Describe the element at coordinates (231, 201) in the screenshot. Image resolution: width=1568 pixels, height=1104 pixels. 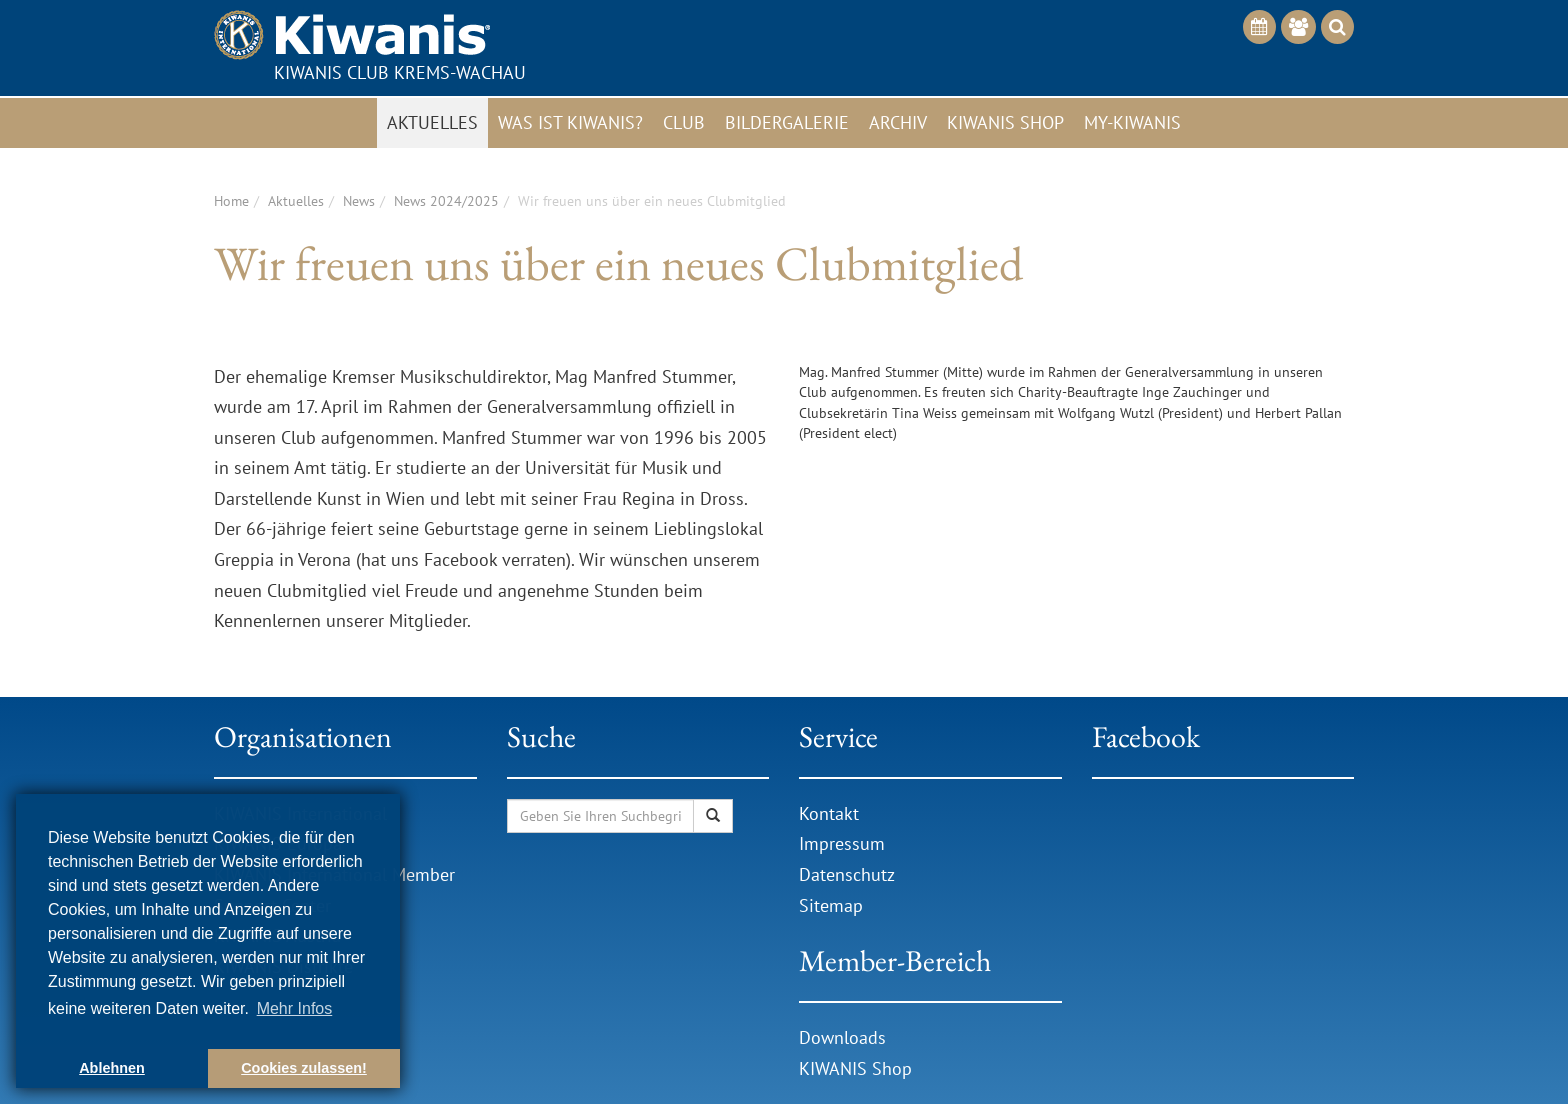
I see `Home` at that location.